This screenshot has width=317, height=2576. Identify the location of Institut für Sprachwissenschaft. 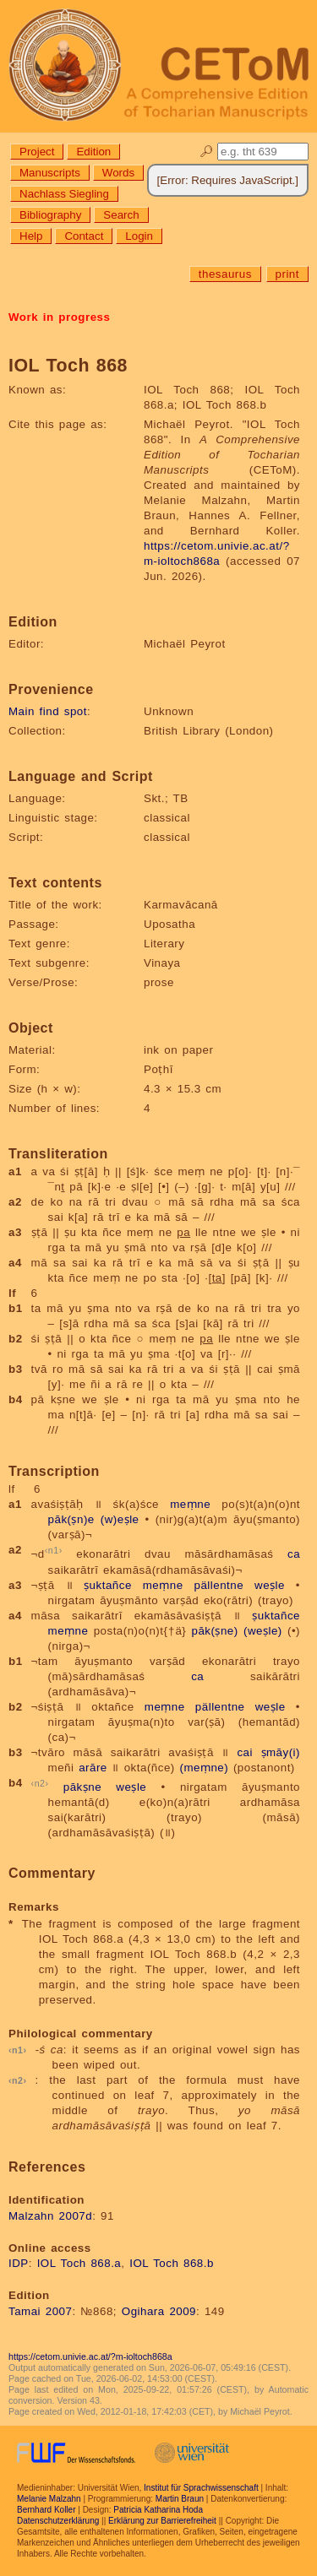
(201, 2487).